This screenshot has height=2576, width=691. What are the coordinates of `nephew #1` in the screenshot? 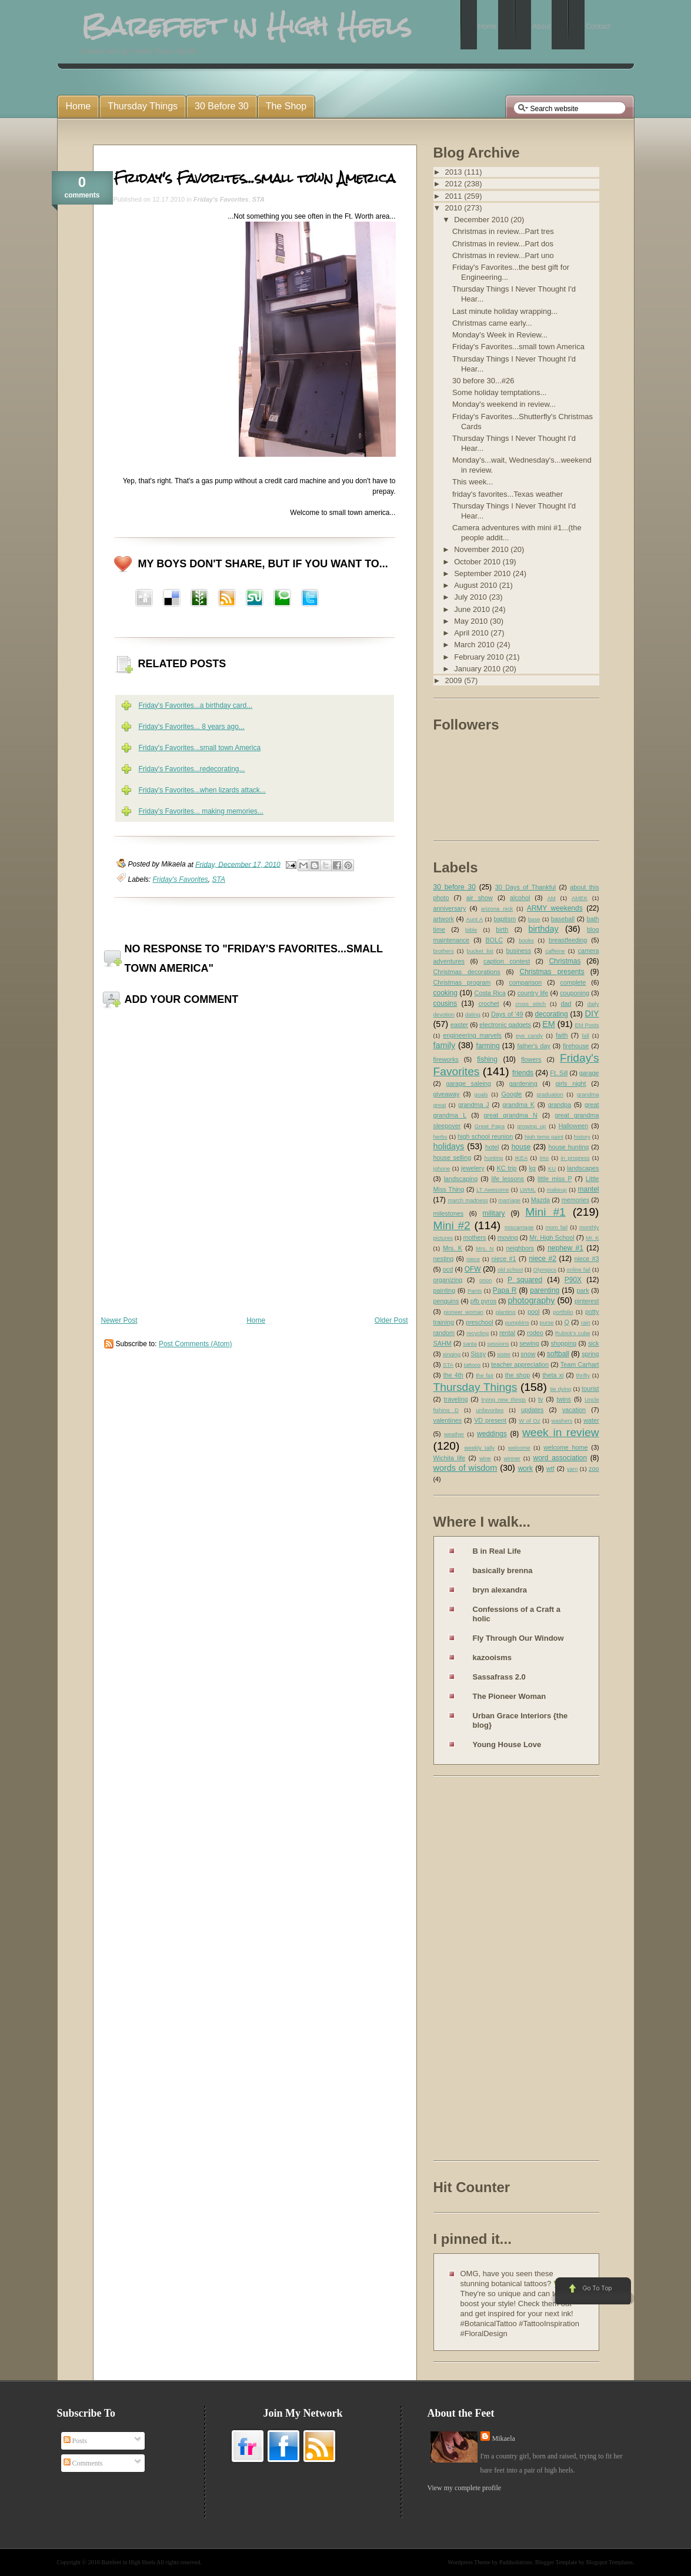 It's located at (565, 1248).